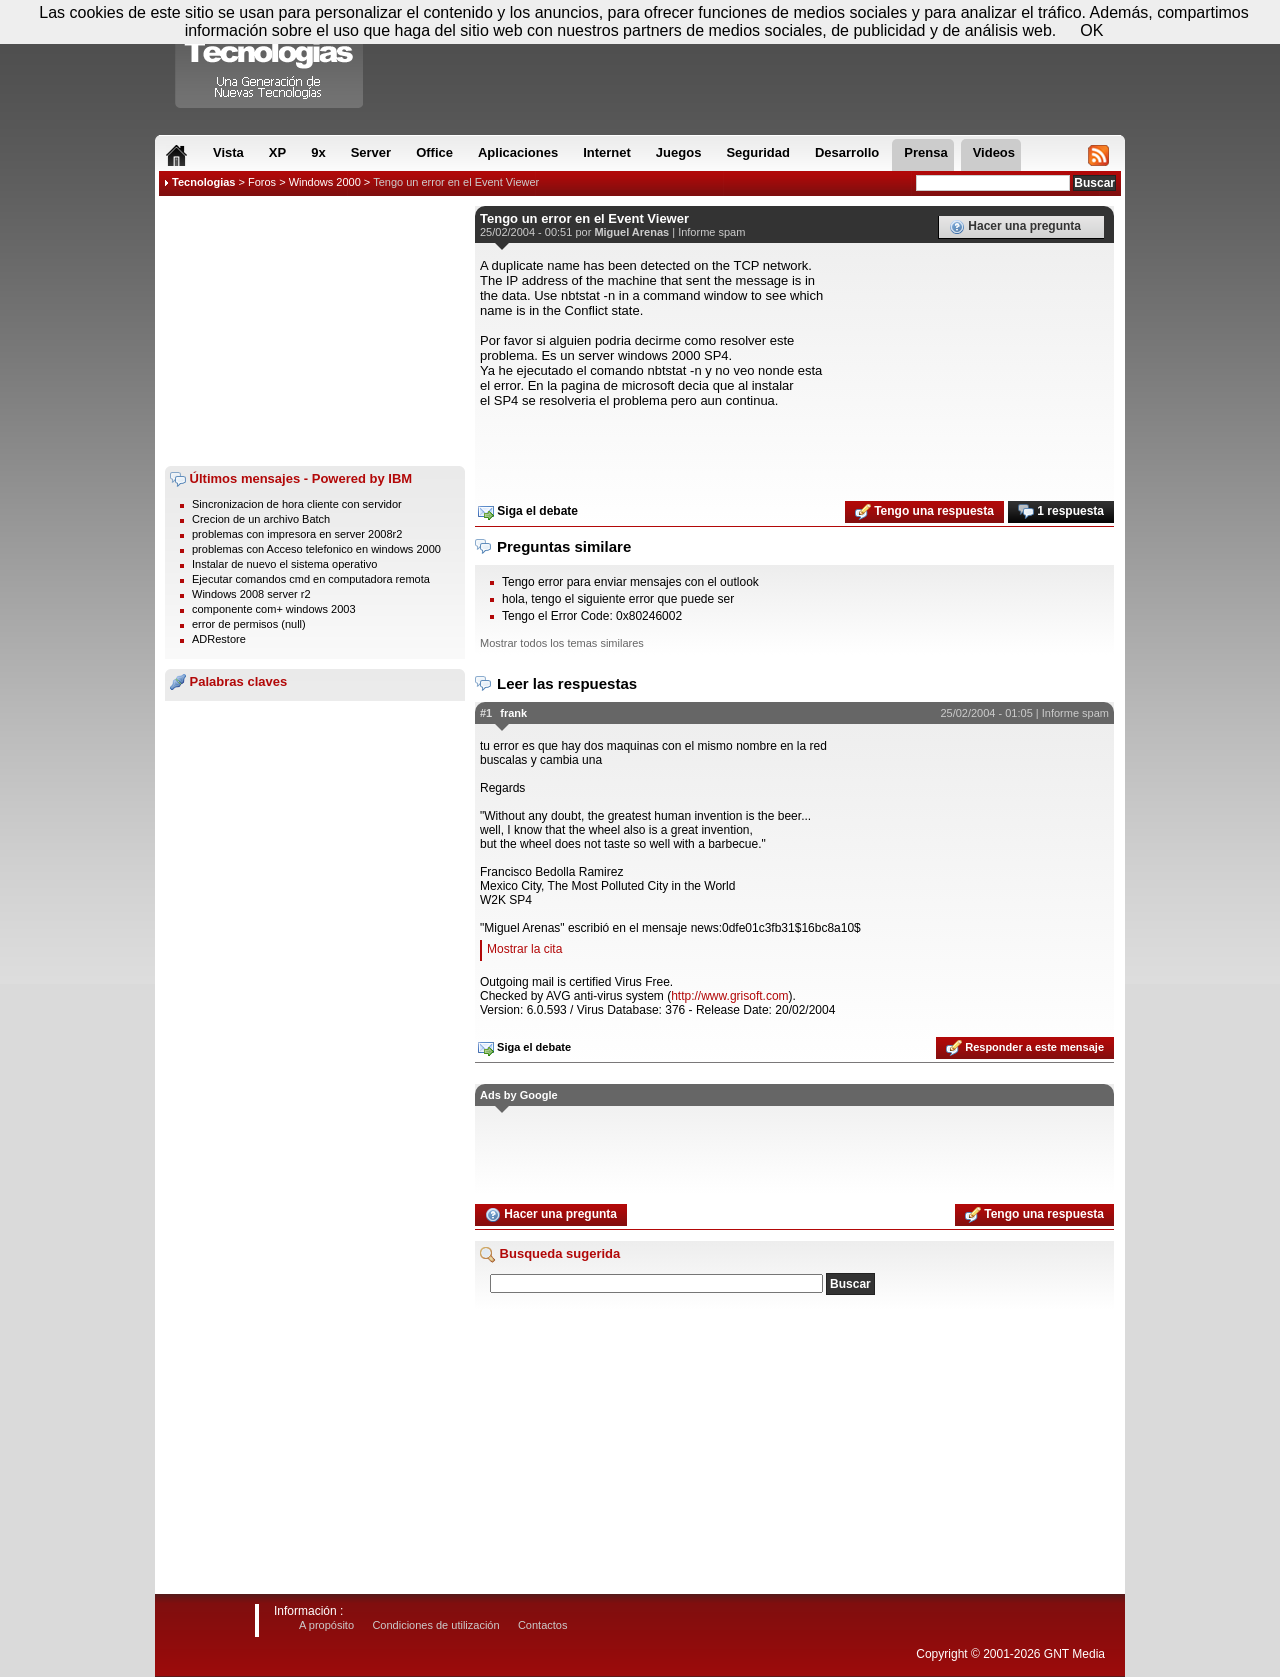  What do you see at coordinates (543, 1625) in the screenshot?
I see `Contactos` at bounding box center [543, 1625].